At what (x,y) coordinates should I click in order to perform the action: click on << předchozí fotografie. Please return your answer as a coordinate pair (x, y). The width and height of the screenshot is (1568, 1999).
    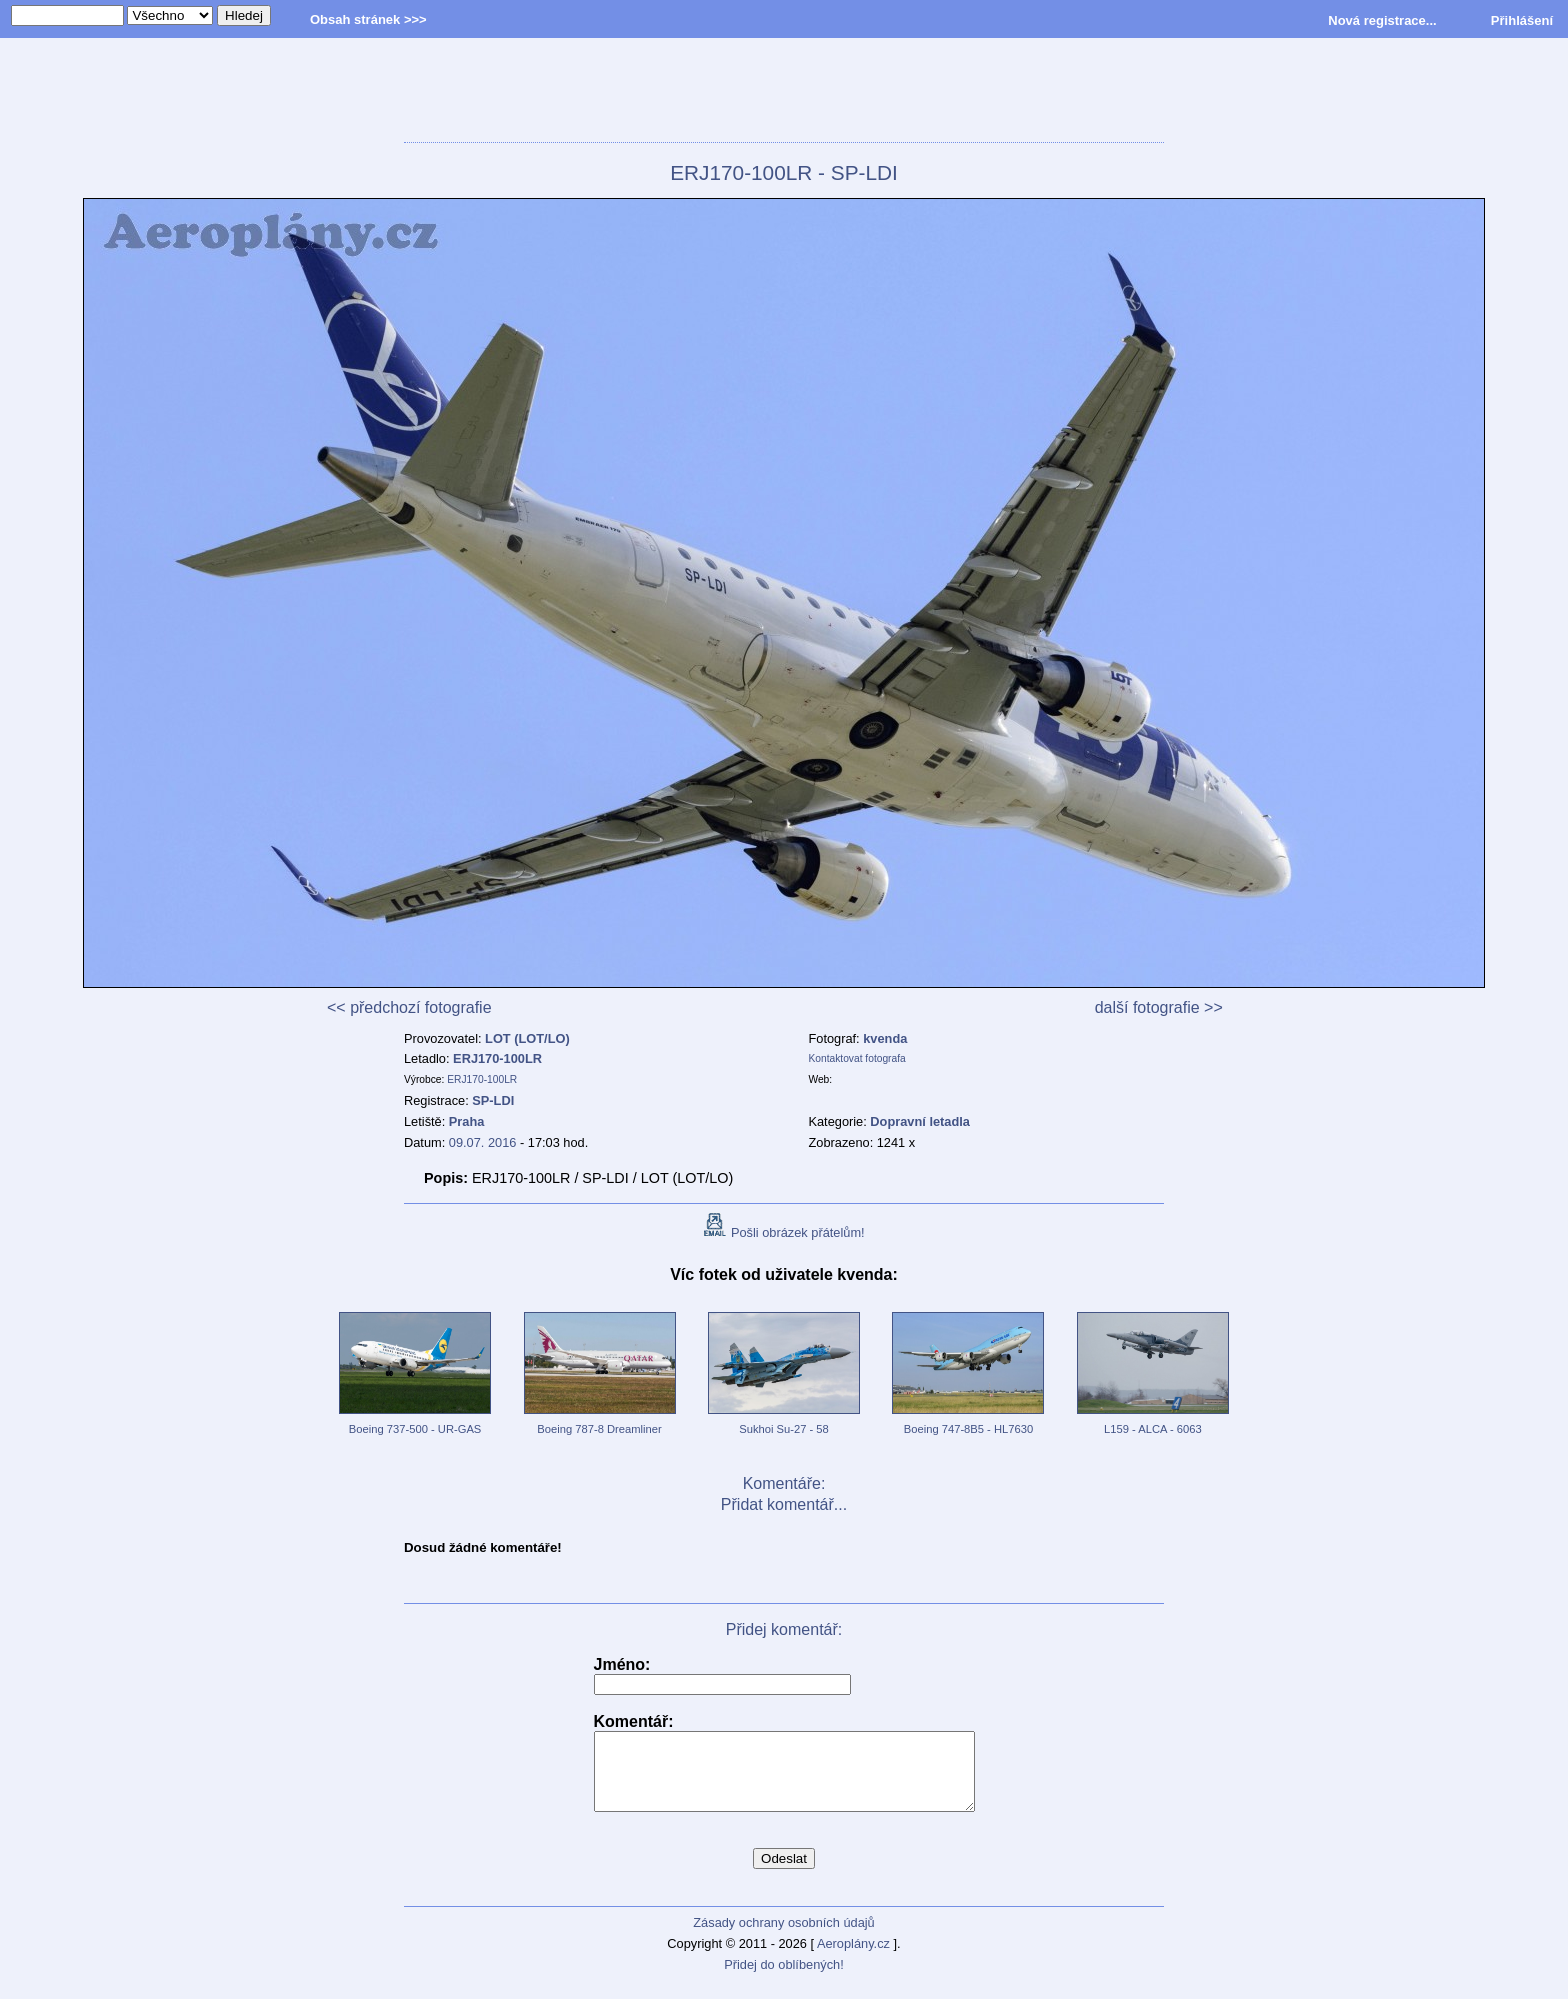
    Looking at the image, I should click on (409, 1007).